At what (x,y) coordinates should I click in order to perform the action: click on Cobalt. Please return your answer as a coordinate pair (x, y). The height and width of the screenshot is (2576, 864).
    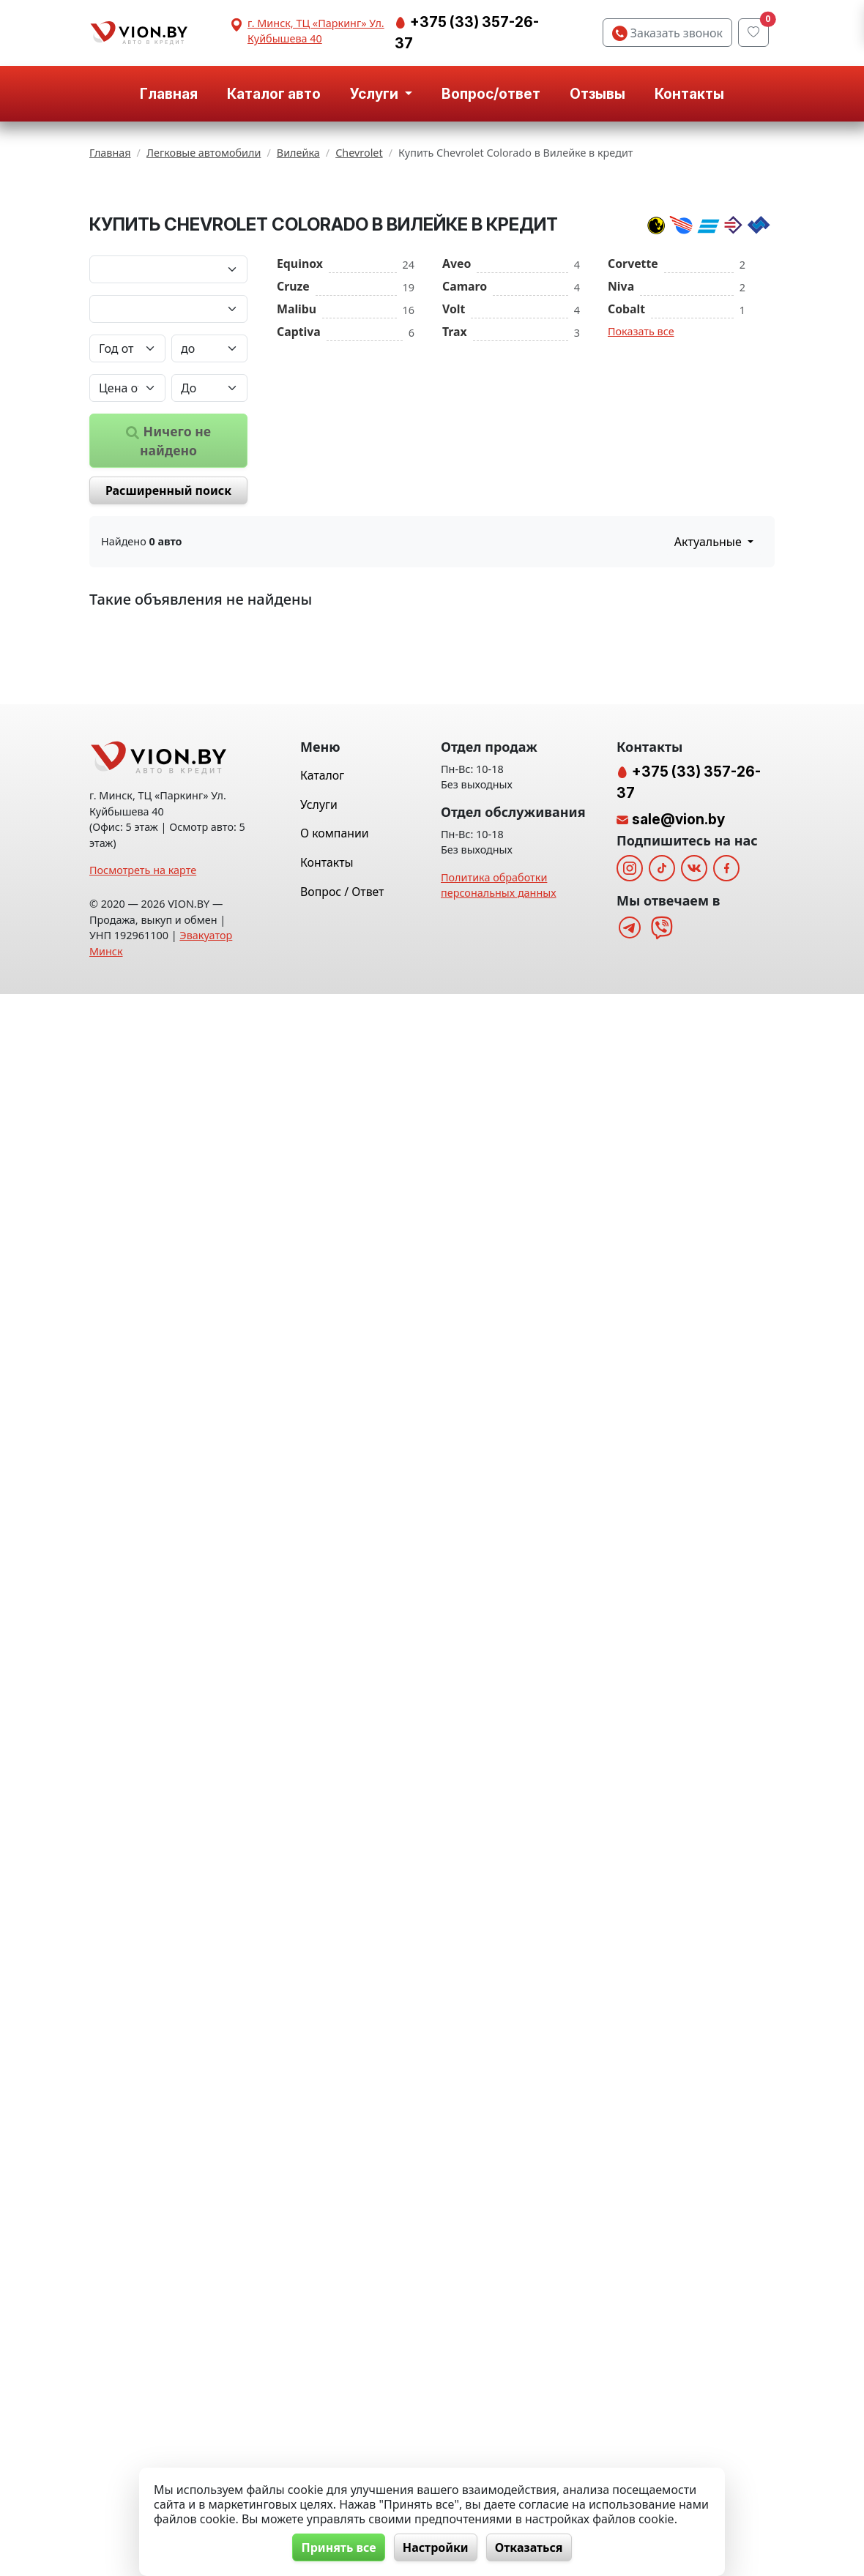
    Looking at the image, I should click on (626, 436).